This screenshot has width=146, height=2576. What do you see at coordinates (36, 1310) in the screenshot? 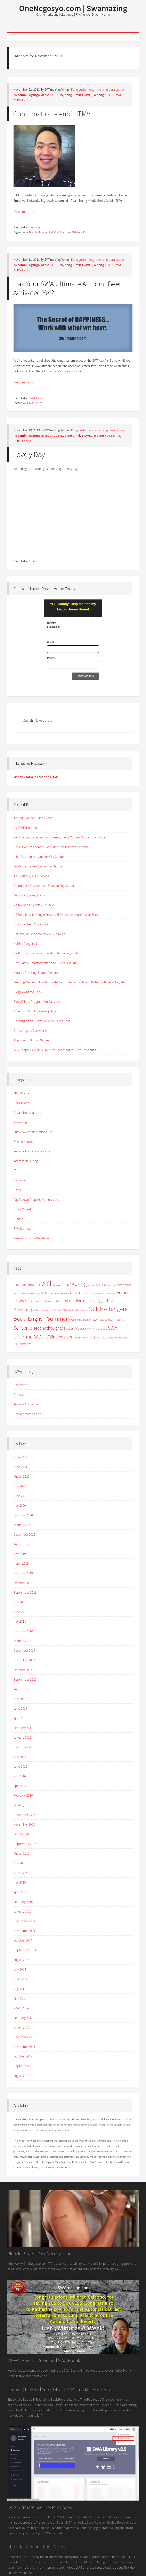
I see `Jeff Perez [Jeff Perez (2 items)]` at bounding box center [36, 1310].